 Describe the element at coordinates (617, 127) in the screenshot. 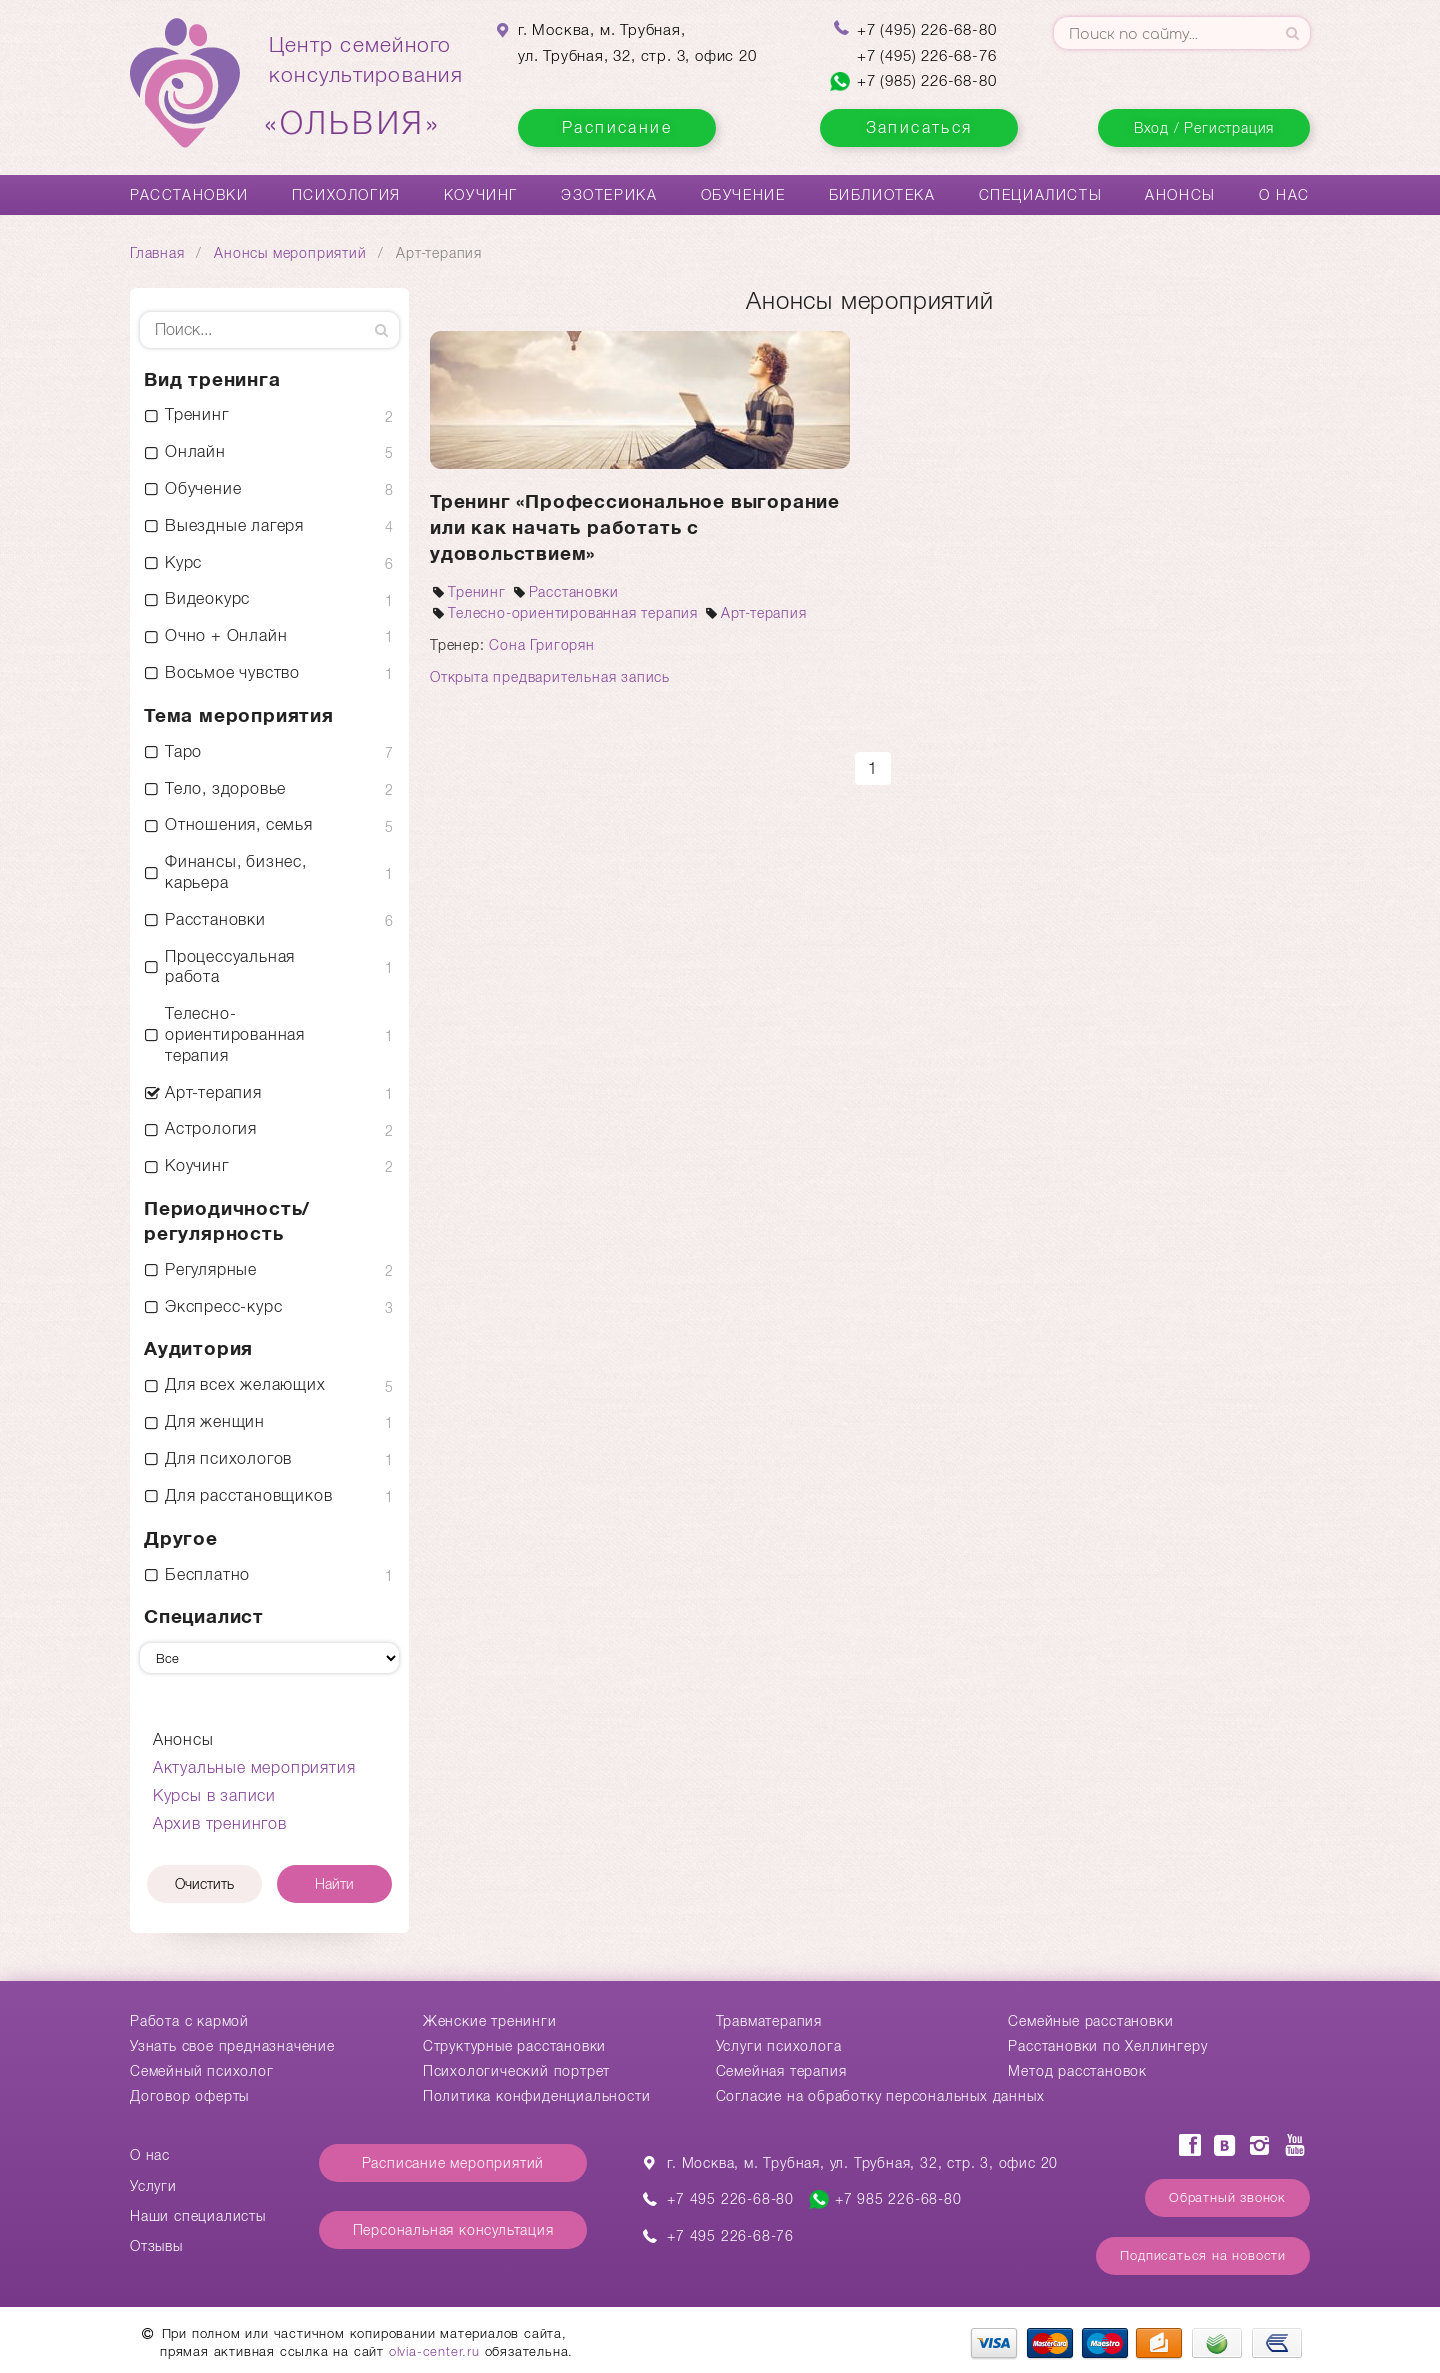

I see `Расписание` at that location.